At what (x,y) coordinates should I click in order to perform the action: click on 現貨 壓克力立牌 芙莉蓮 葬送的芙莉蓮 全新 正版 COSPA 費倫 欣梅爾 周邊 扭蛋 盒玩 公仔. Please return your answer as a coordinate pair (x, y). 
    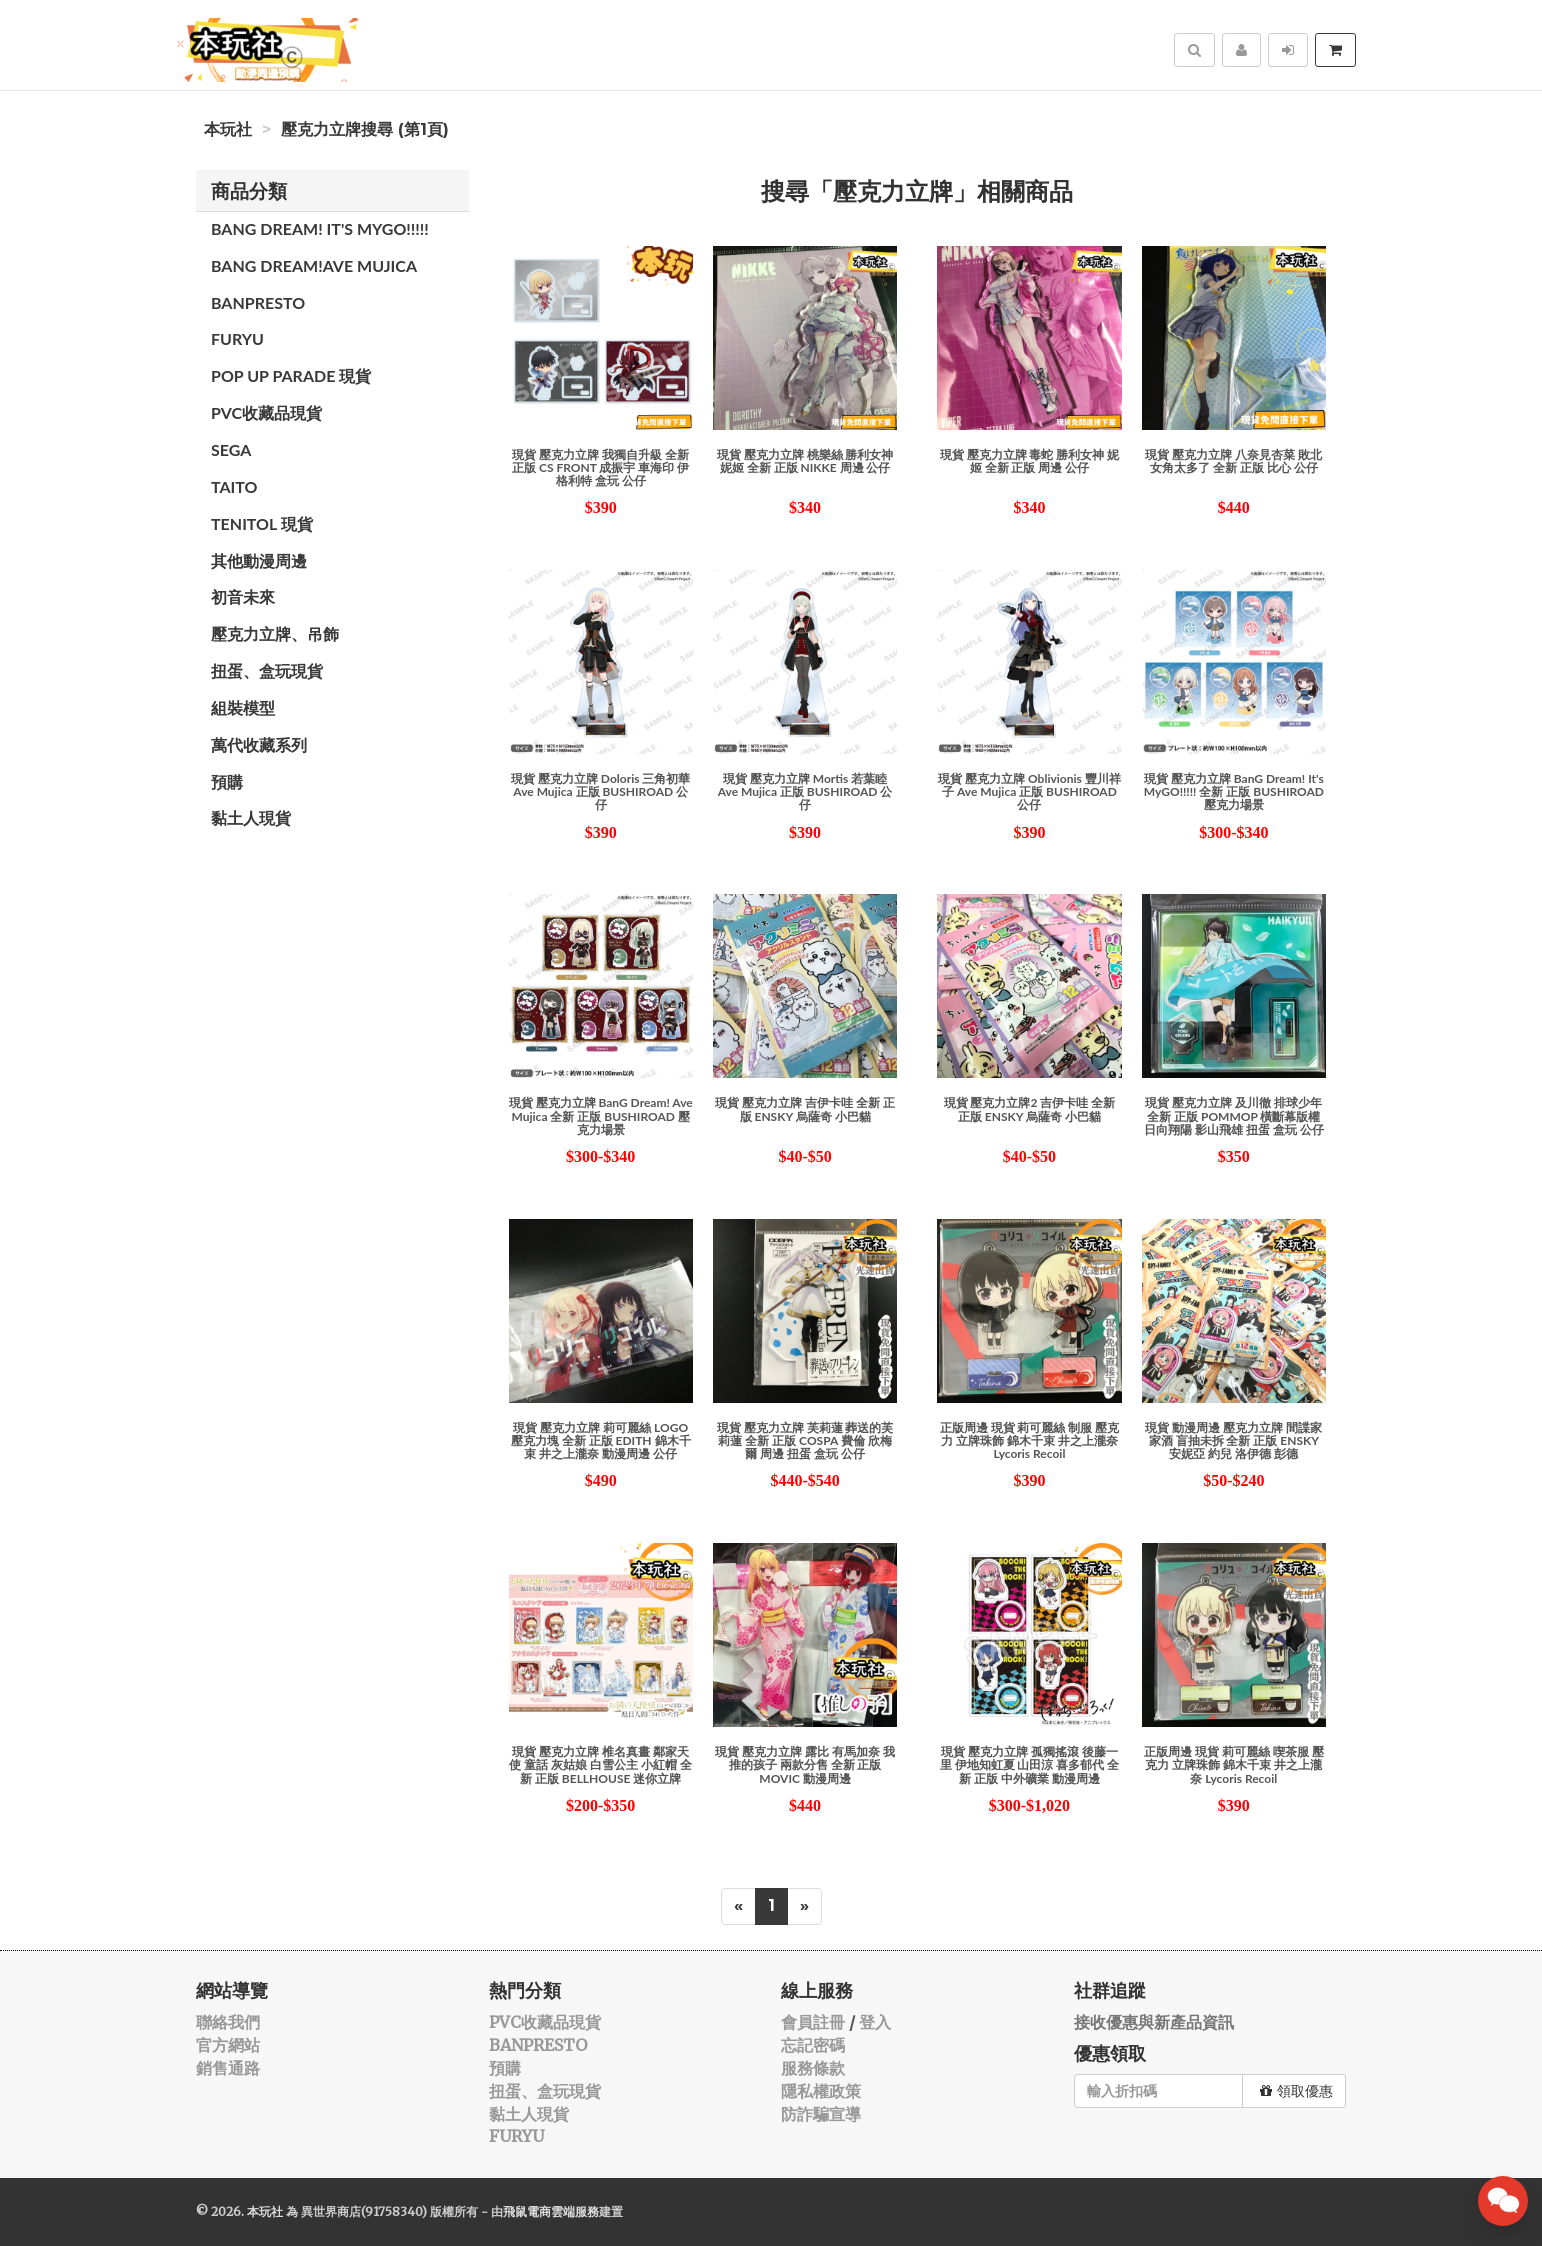
    Looking at the image, I should click on (805, 1440).